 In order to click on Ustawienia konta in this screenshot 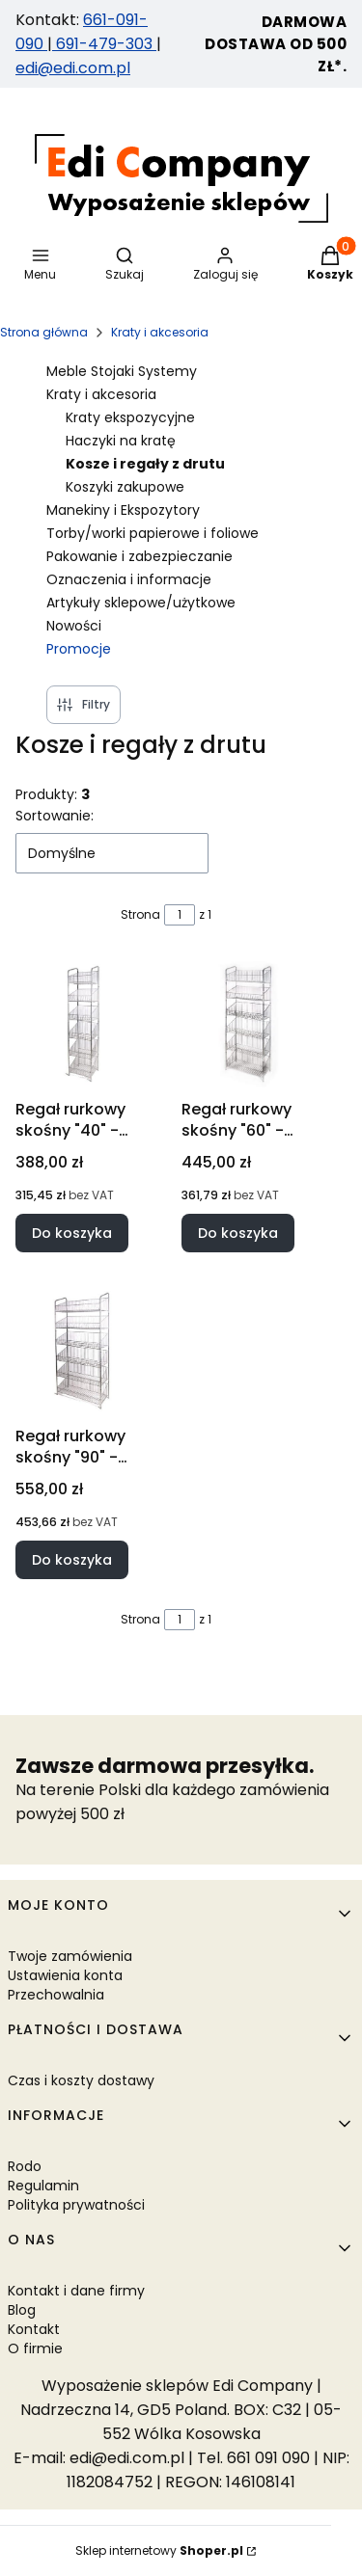, I will do `click(65, 1975)`.